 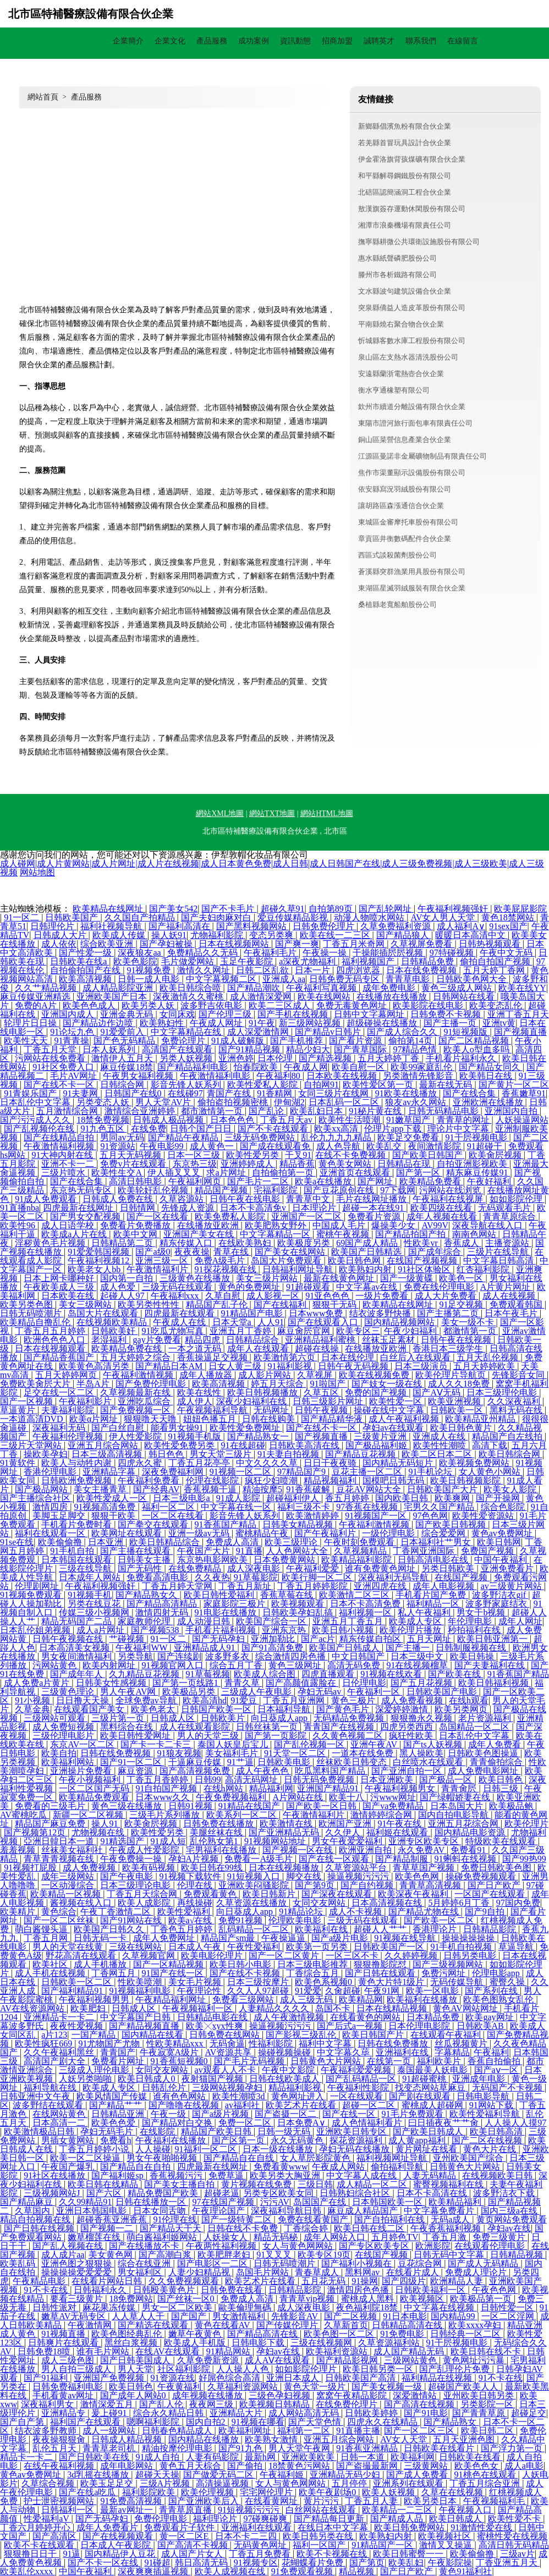 What do you see at coordinates (348, 2360) in the screenshot?
I see `国产精品影视网` at bounding box center [348, 2360].